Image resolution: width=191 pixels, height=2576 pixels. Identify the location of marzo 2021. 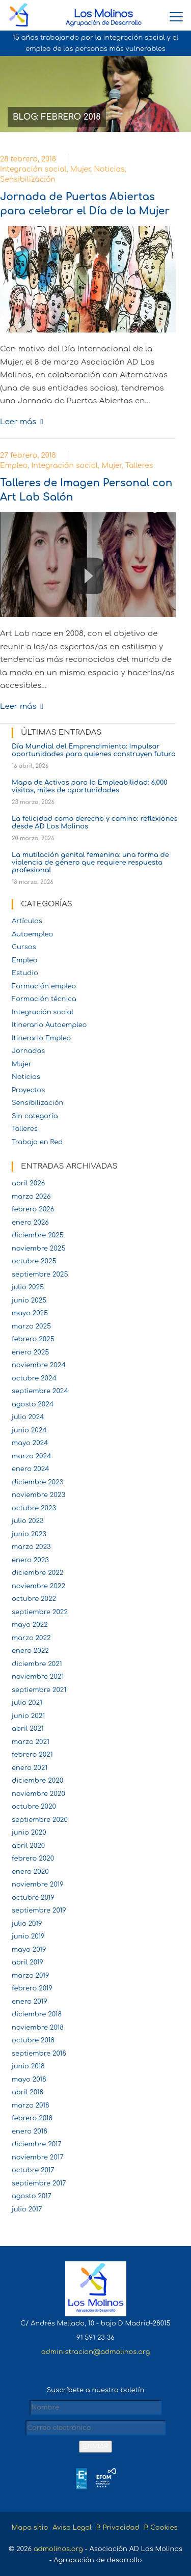
(30, 1742).